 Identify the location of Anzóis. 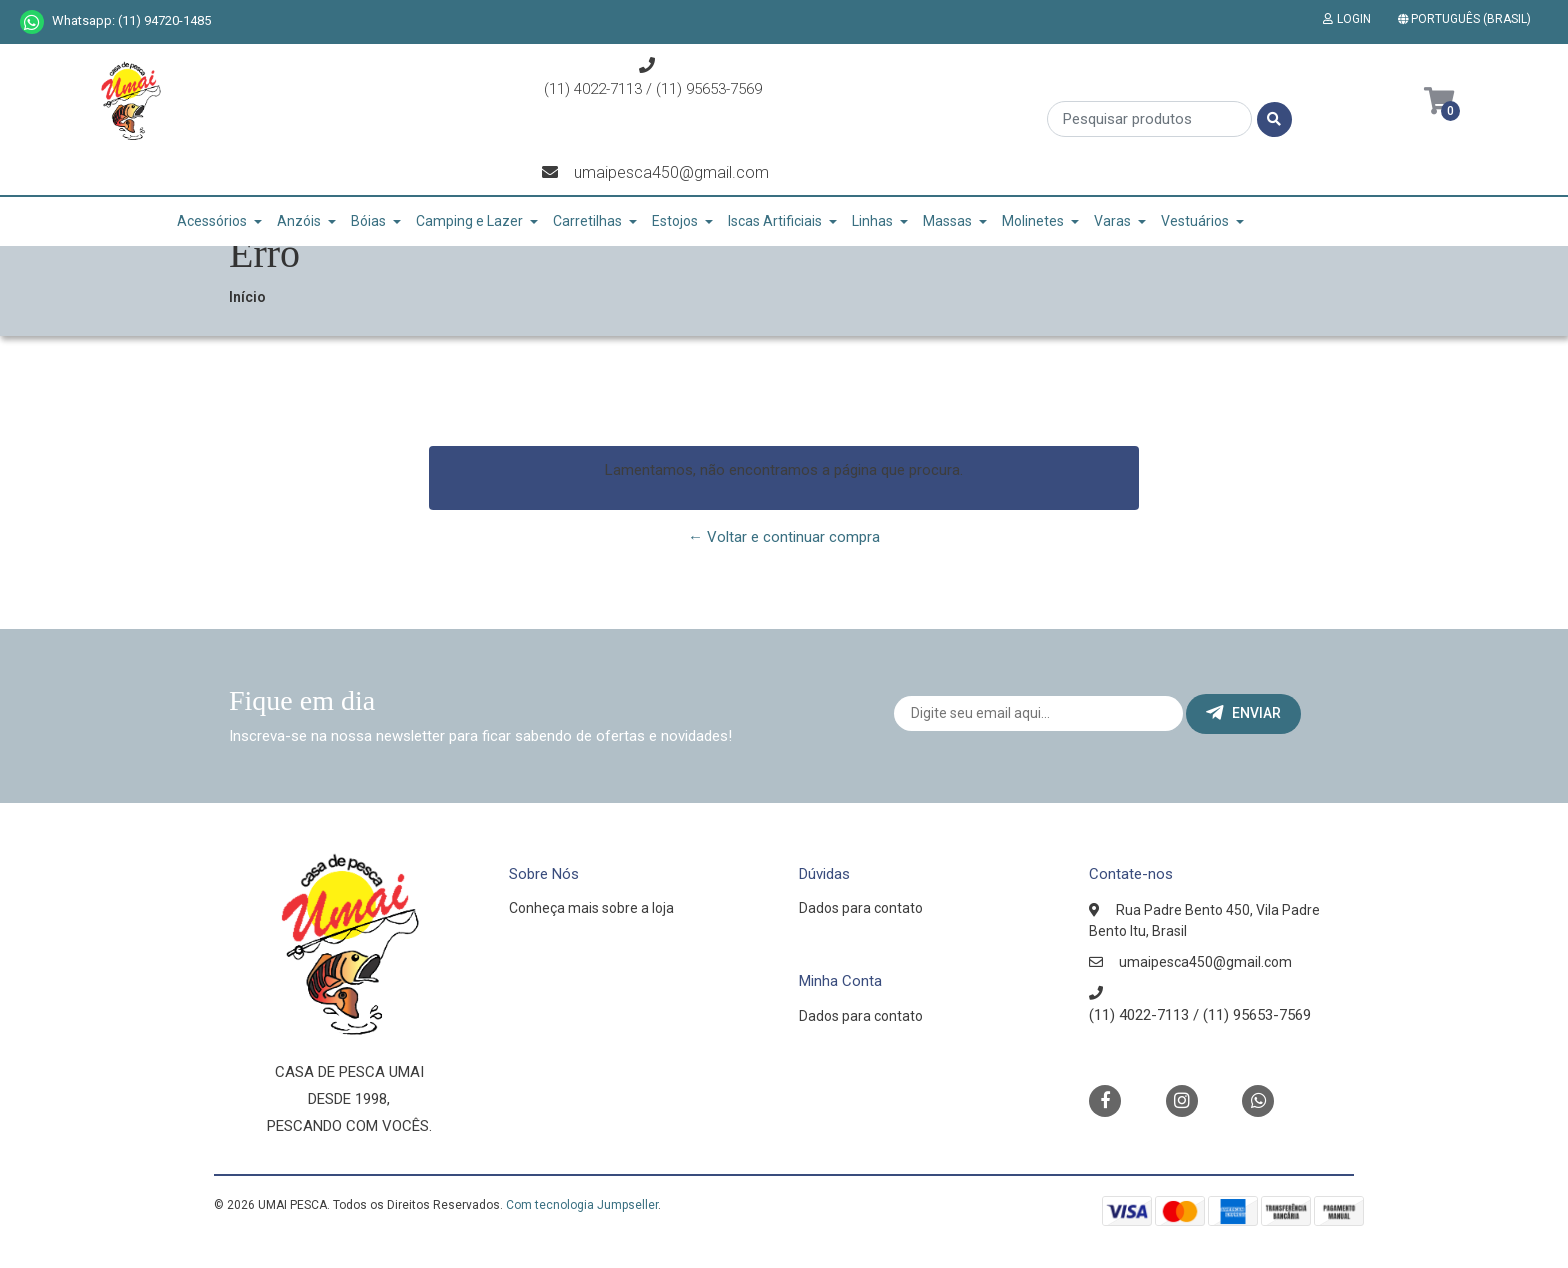
(299, 221).